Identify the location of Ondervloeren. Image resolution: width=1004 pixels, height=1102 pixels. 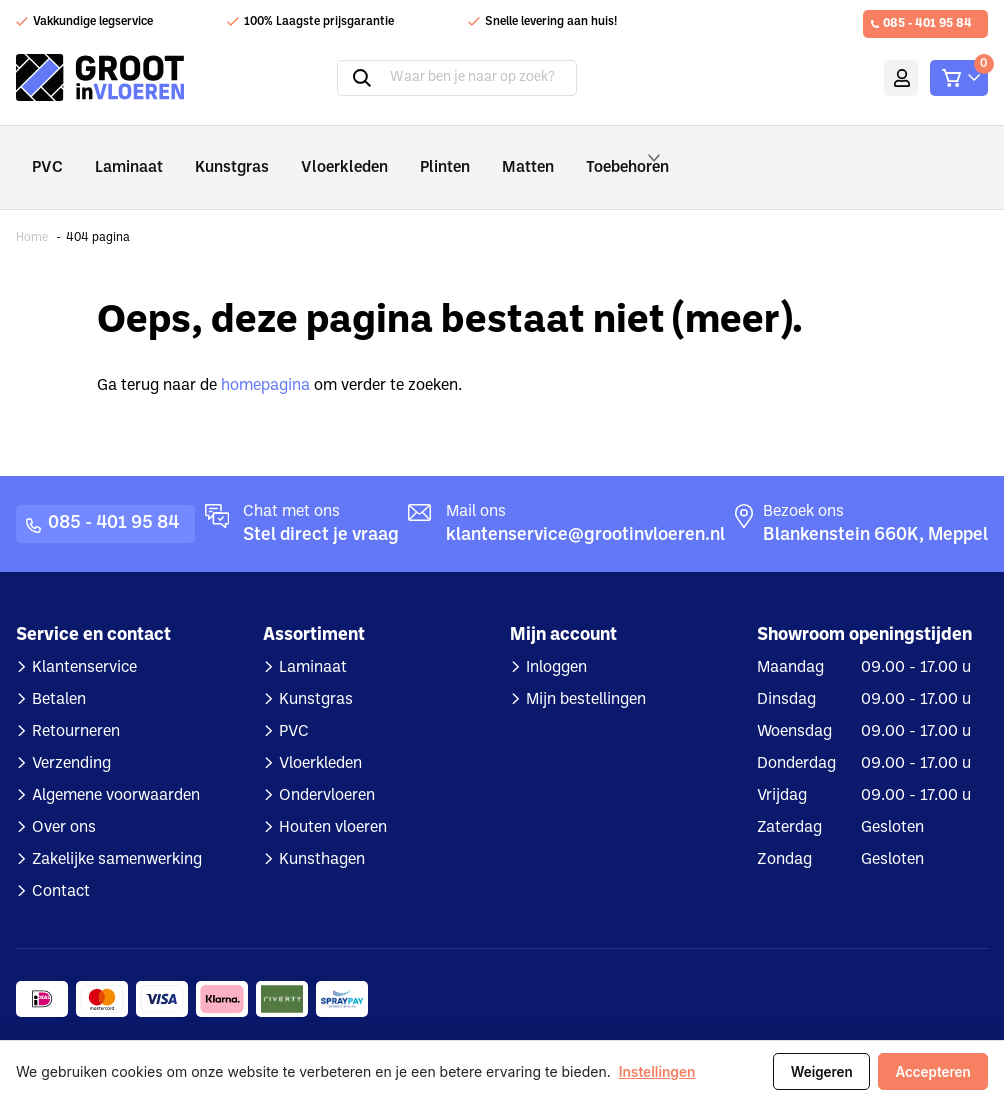
(327, 769).